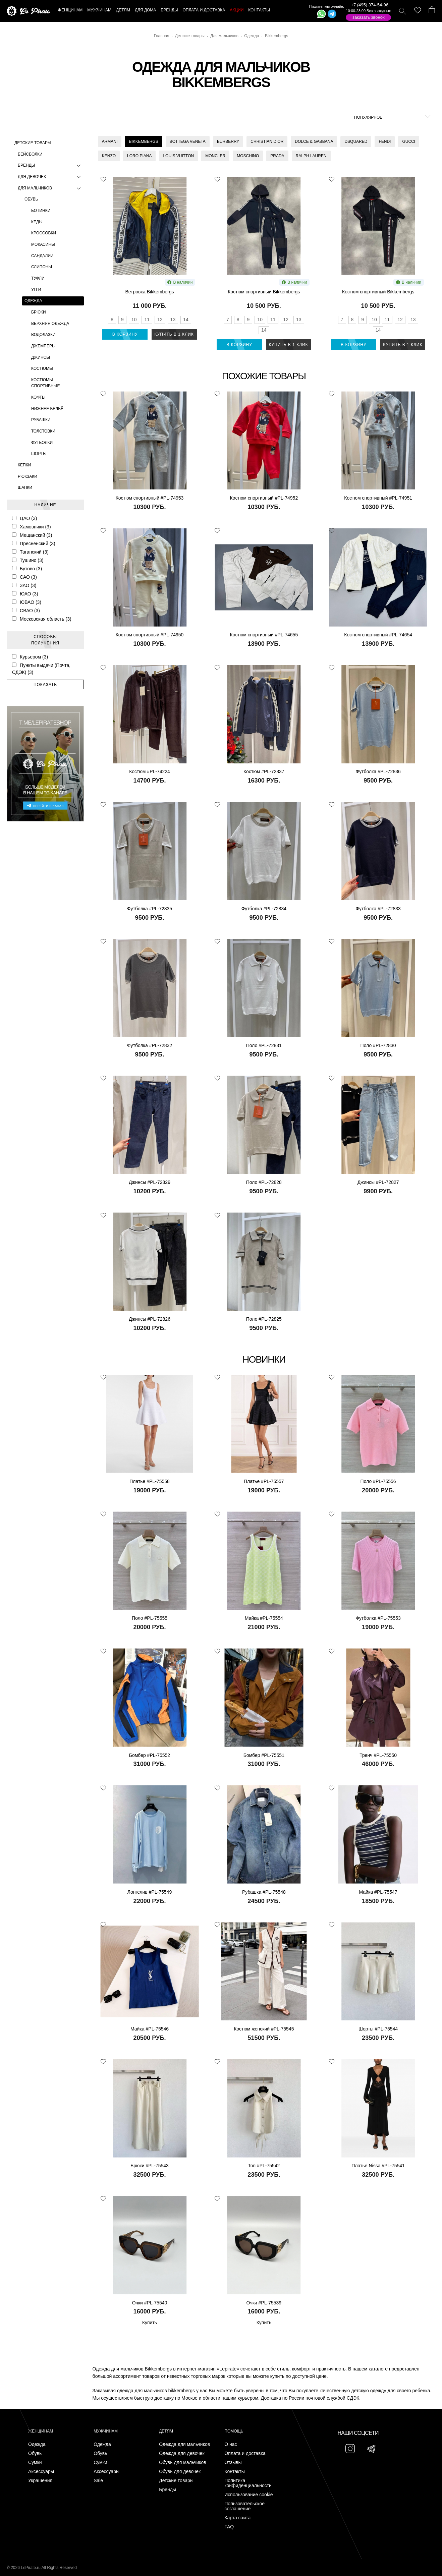 This screenshot has height=2576, width=442. I want to click on Prada, so click(277, 156).